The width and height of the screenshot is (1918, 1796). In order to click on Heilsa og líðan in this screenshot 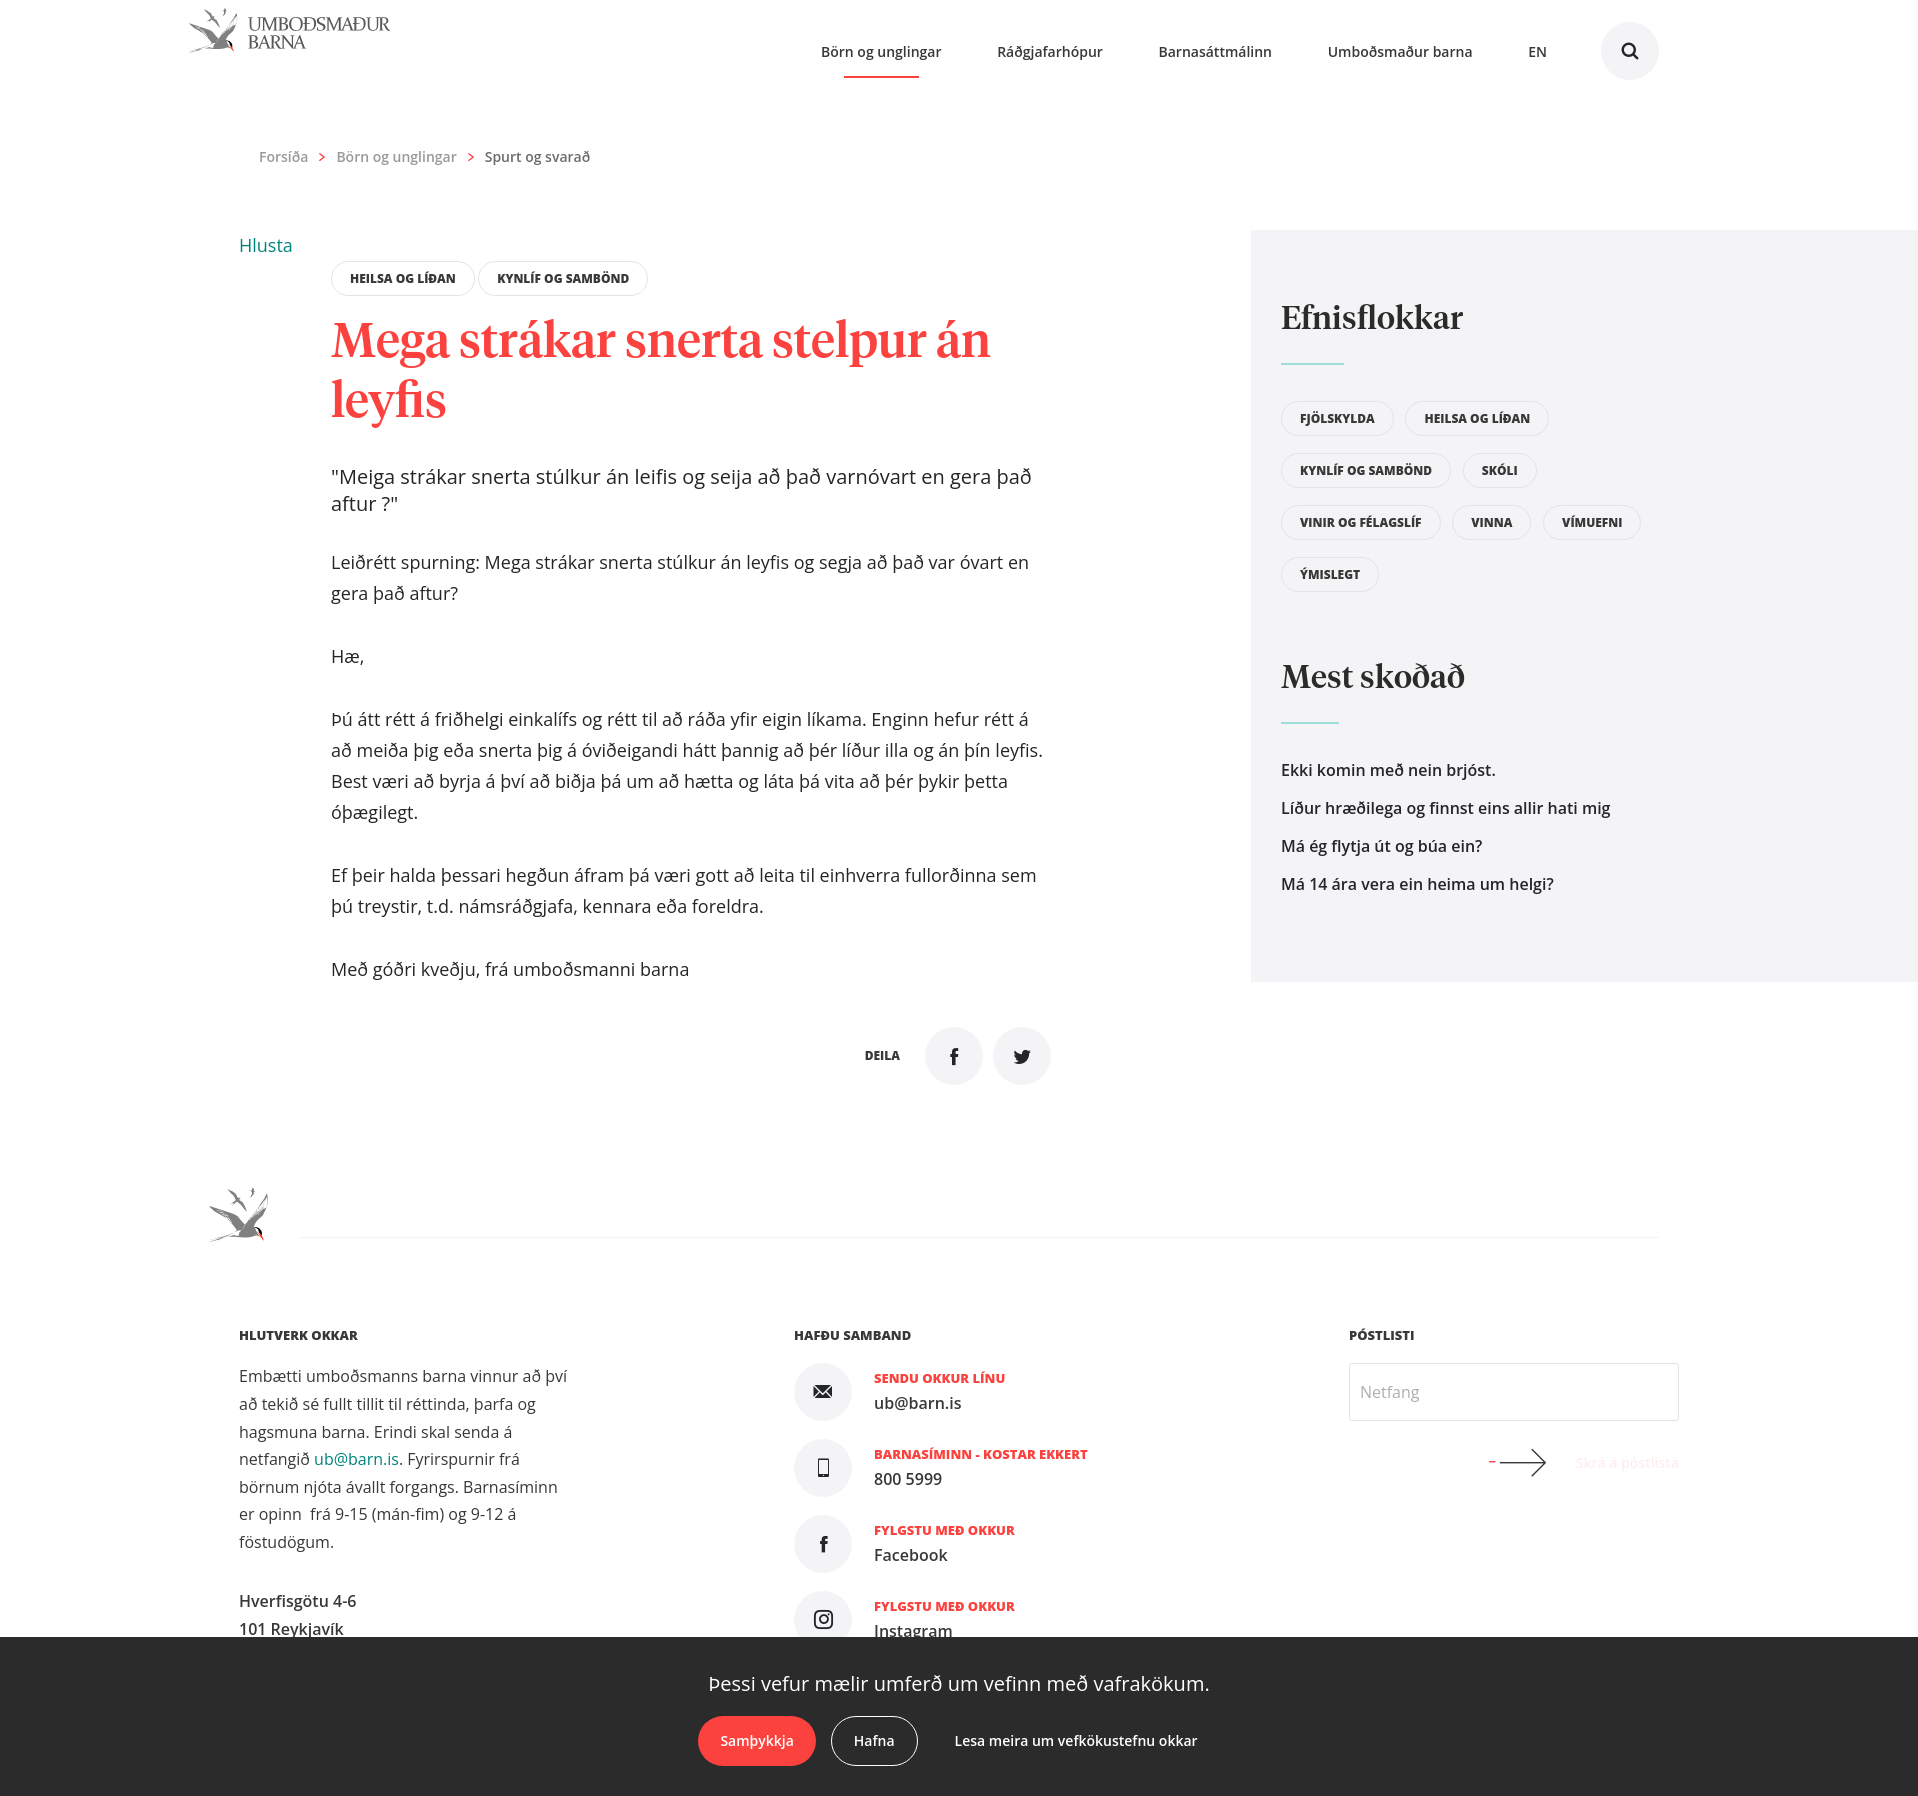, I will do `click(403, 278)`.